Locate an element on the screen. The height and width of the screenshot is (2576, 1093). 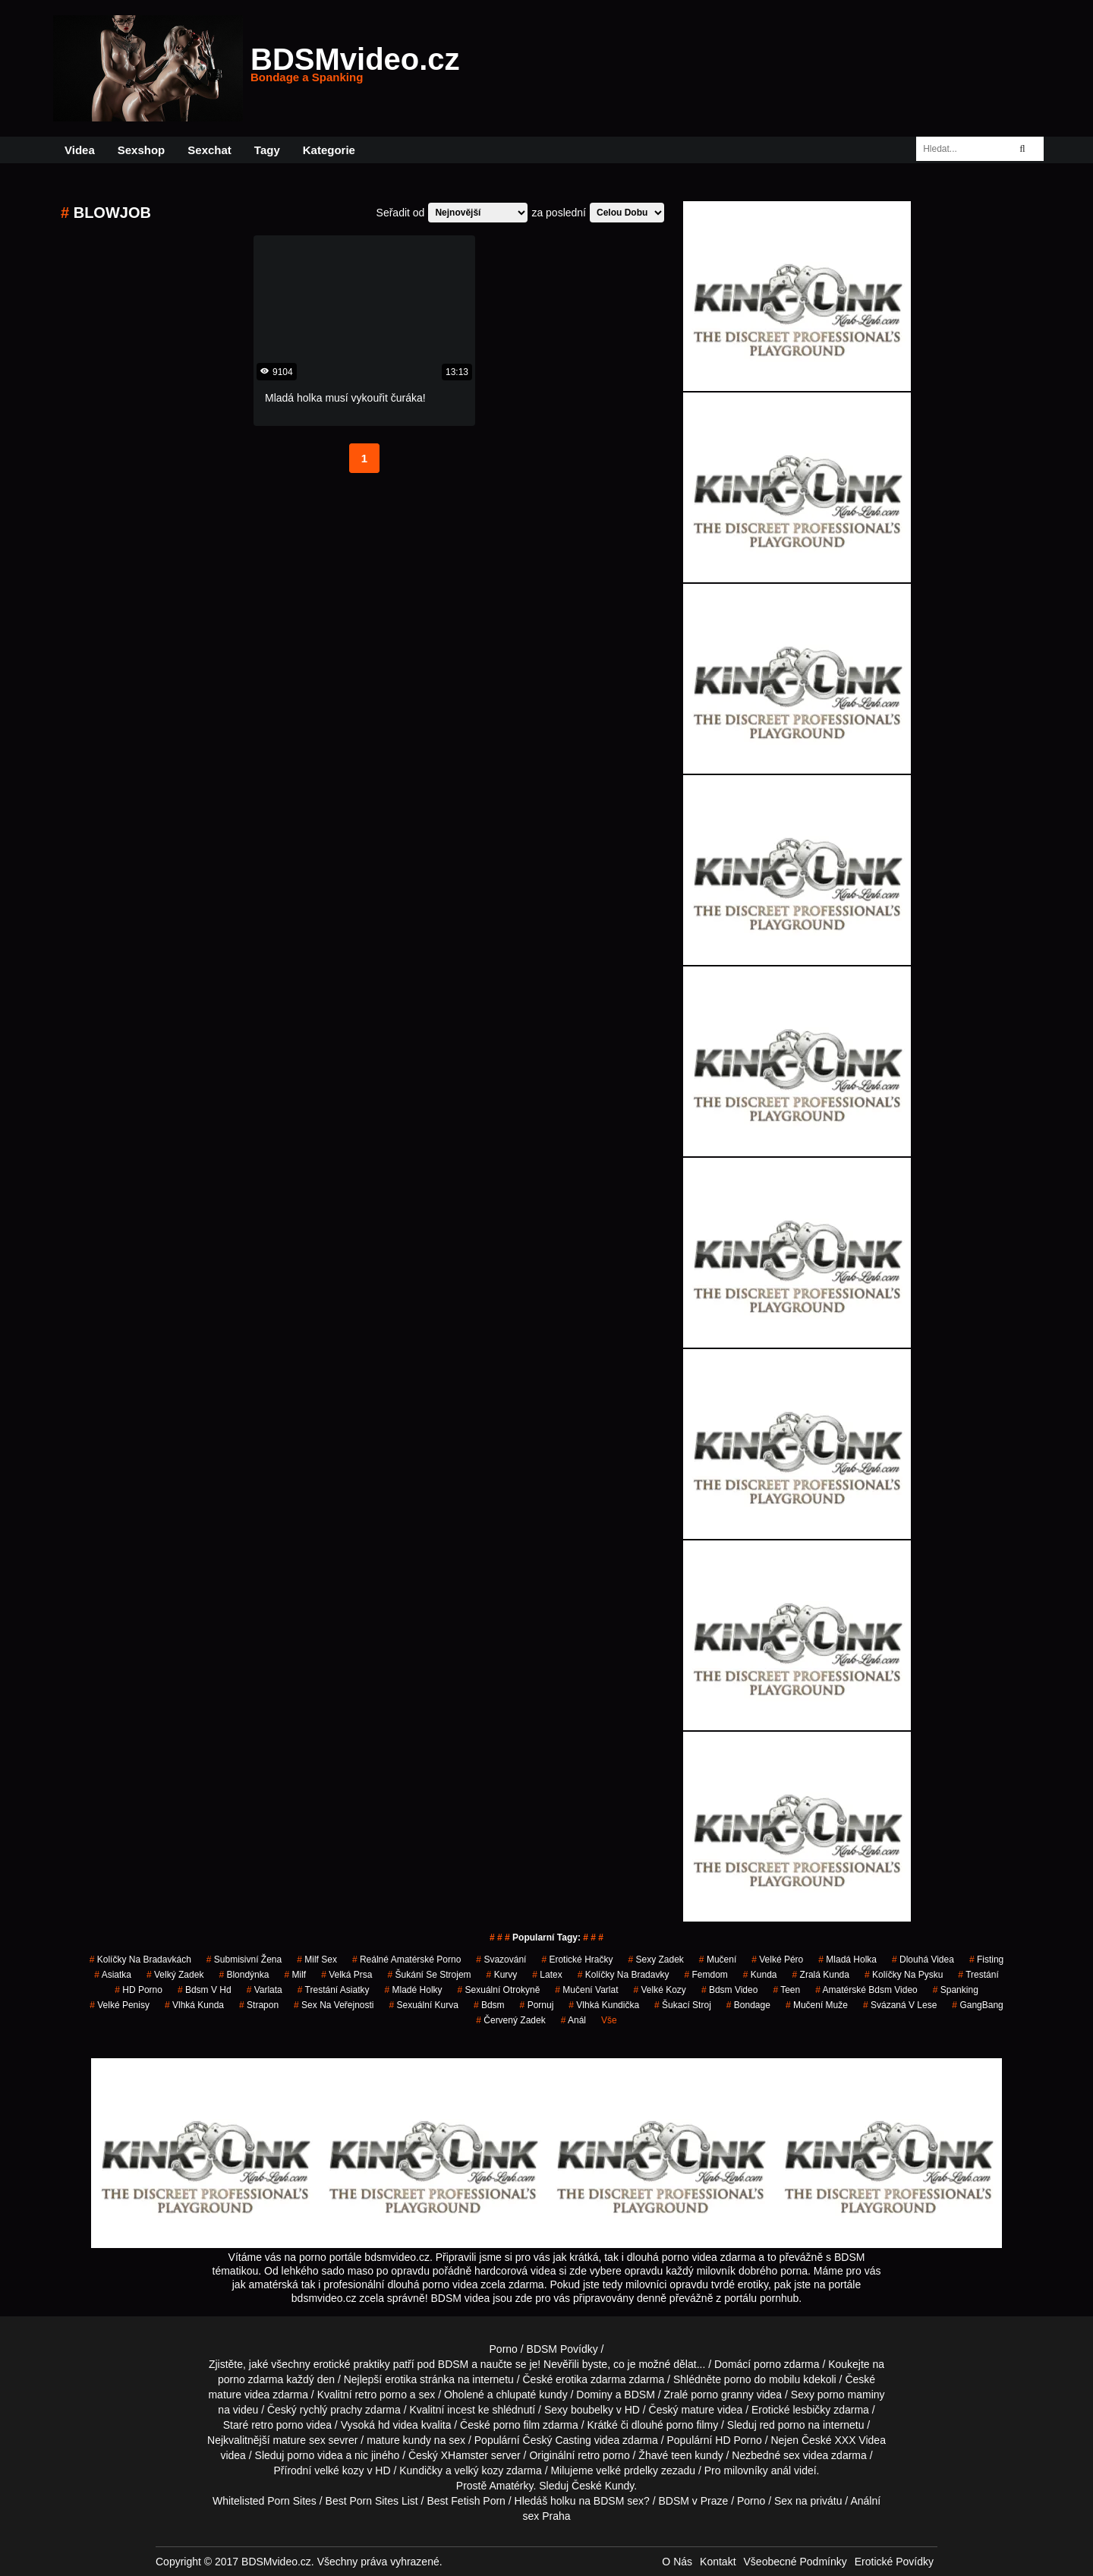
erotika is located at coordinates (401, 2379).